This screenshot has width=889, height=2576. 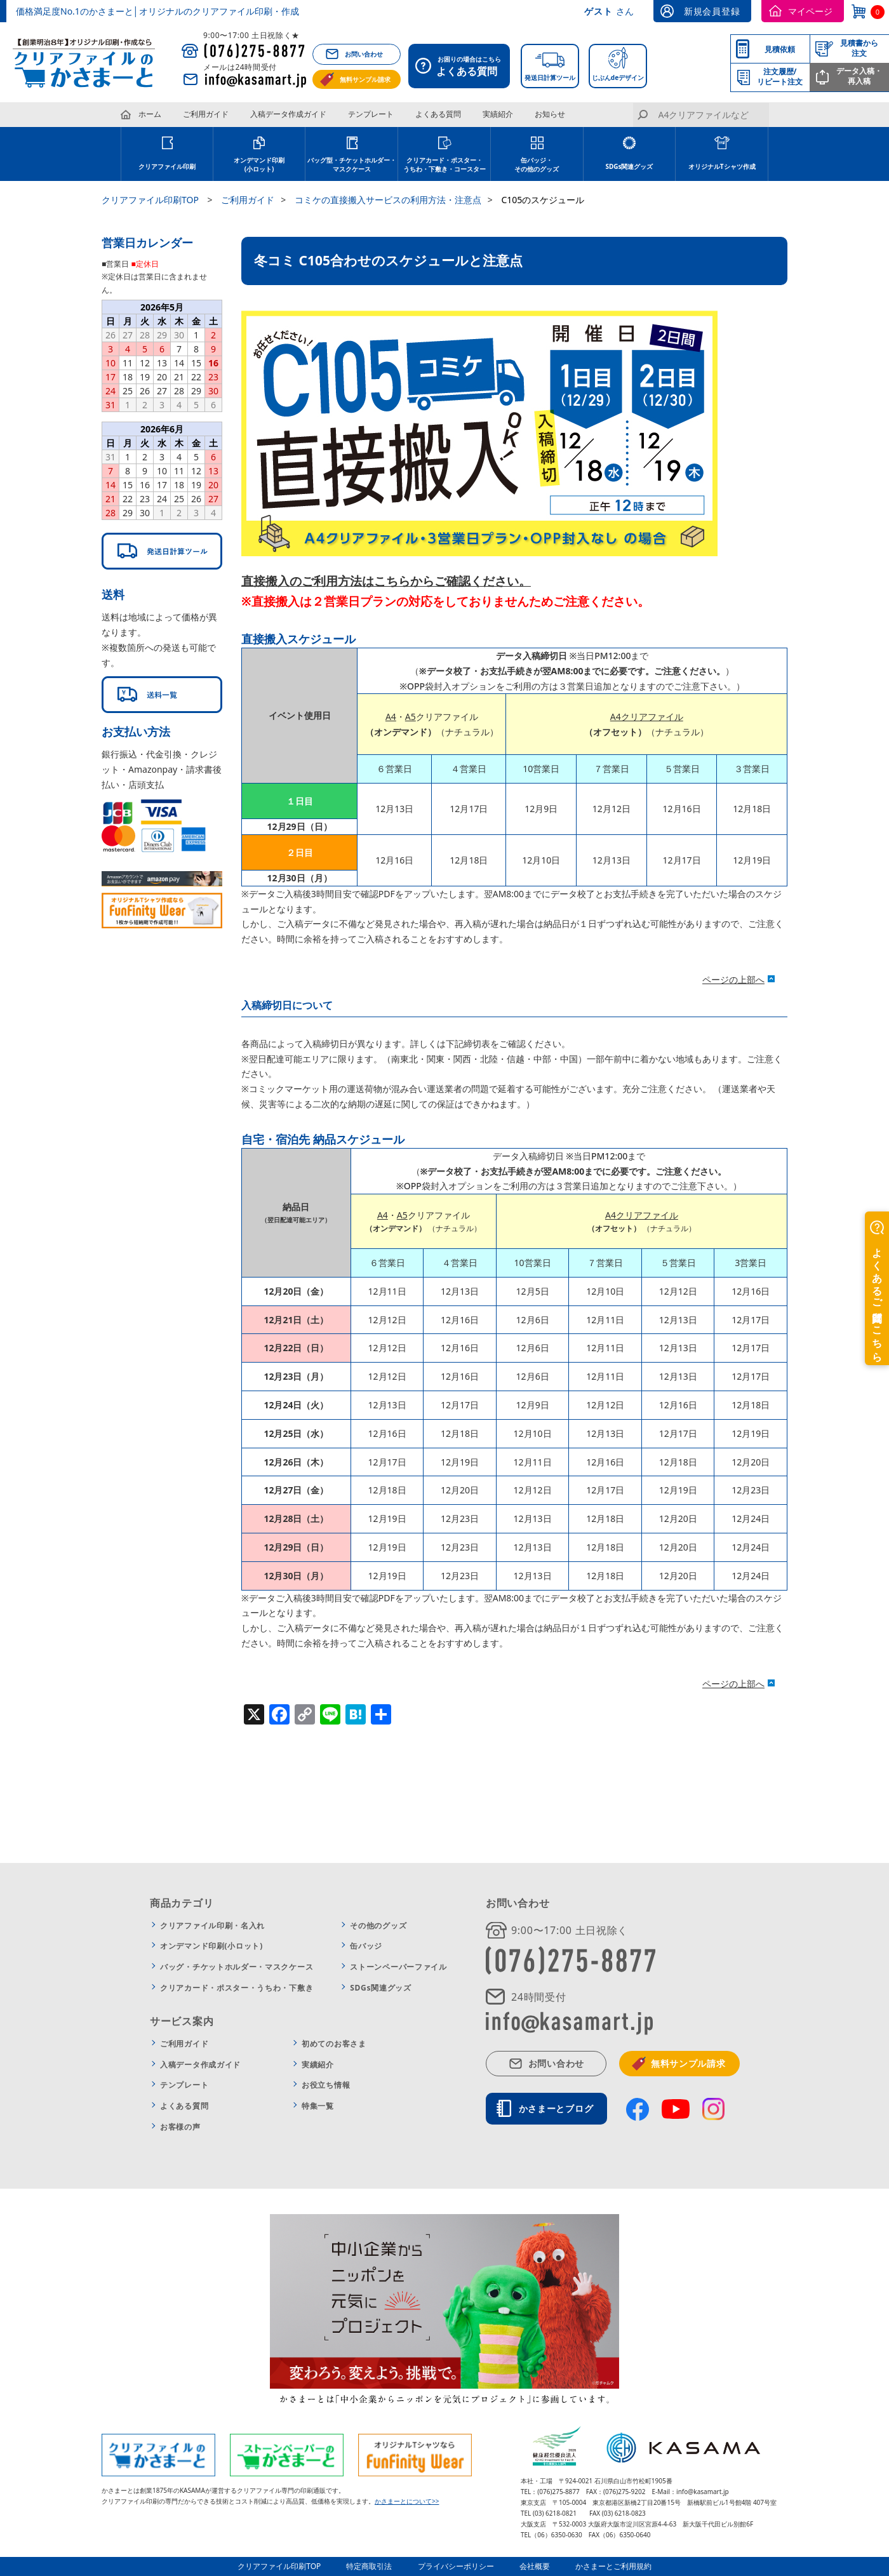 What do you see at coordinates (536, 164) in the screenshot?
I see `缶バッジ・その他のグッズ` at bounding box center [536, 164].